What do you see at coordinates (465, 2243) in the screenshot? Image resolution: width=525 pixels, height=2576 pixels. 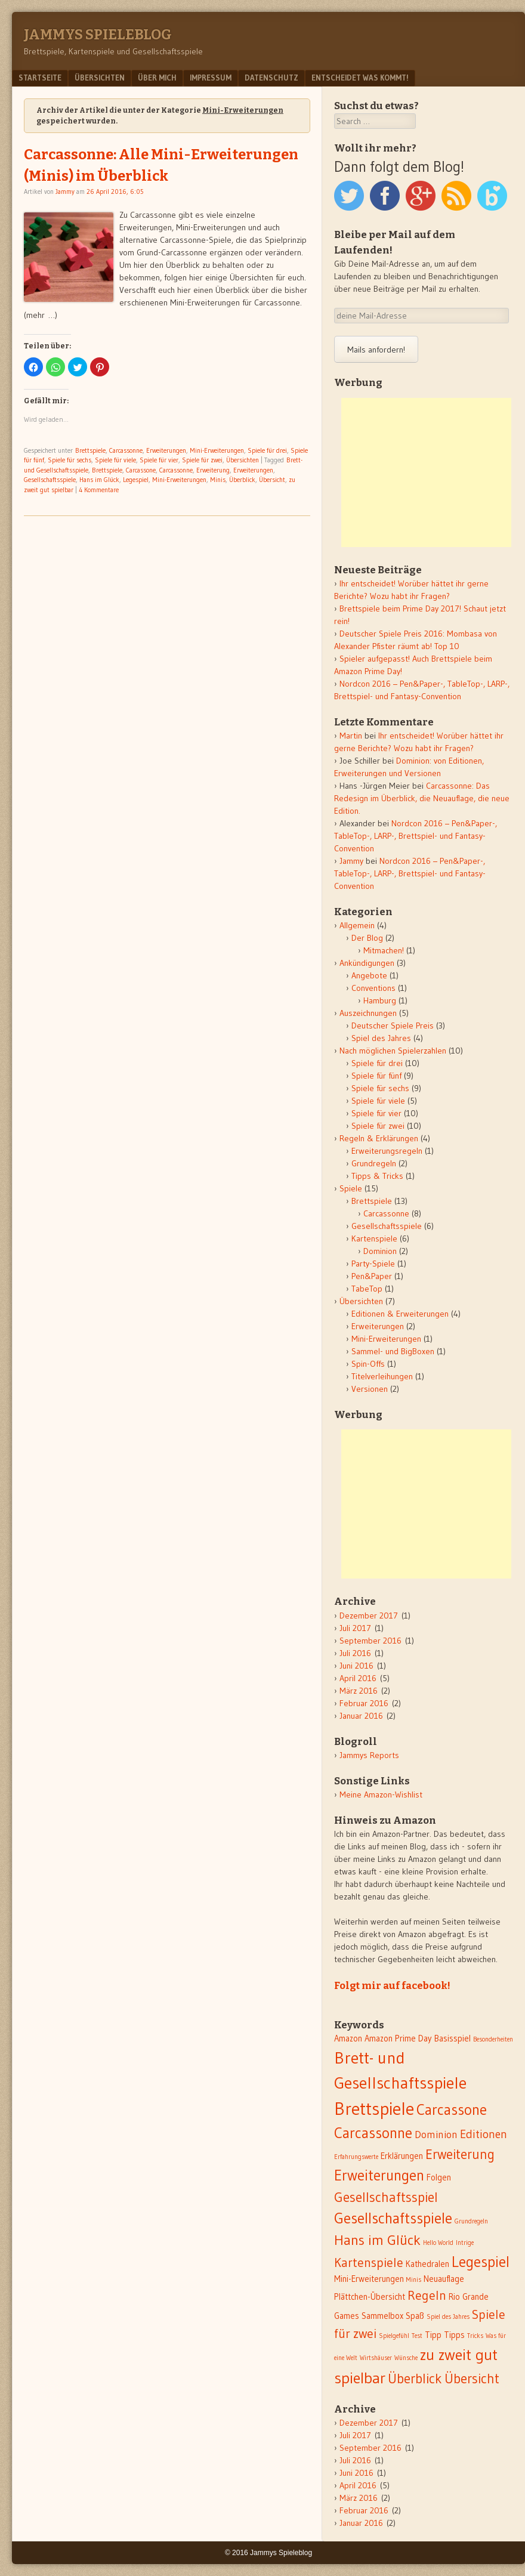 I see `Intrige [Intrige (1 Eintrag)]` at bounding box center [465, 2243].